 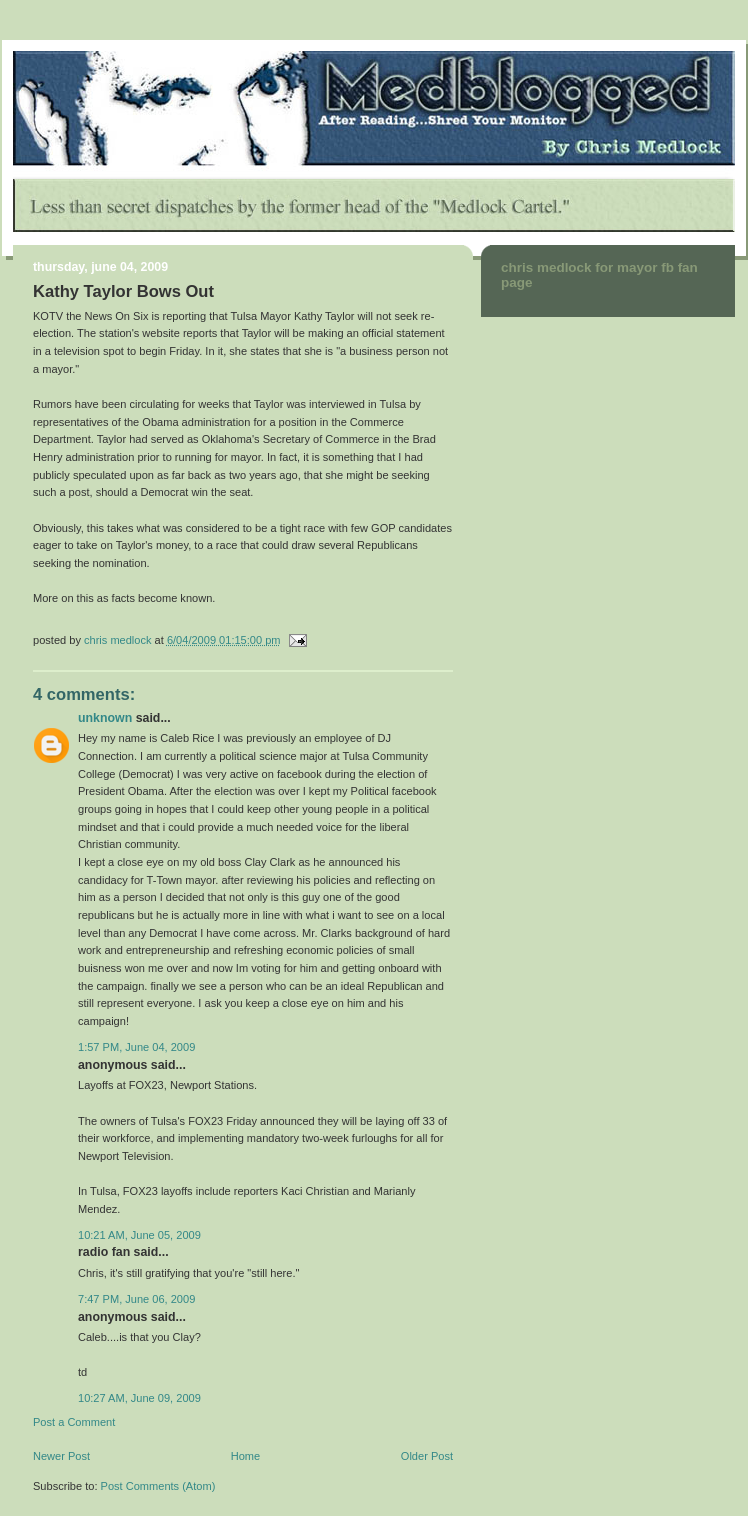 What do you see at coordinates (245, 1456) in the screenshot?
I see `Home` at bounding box center [245, 1456].